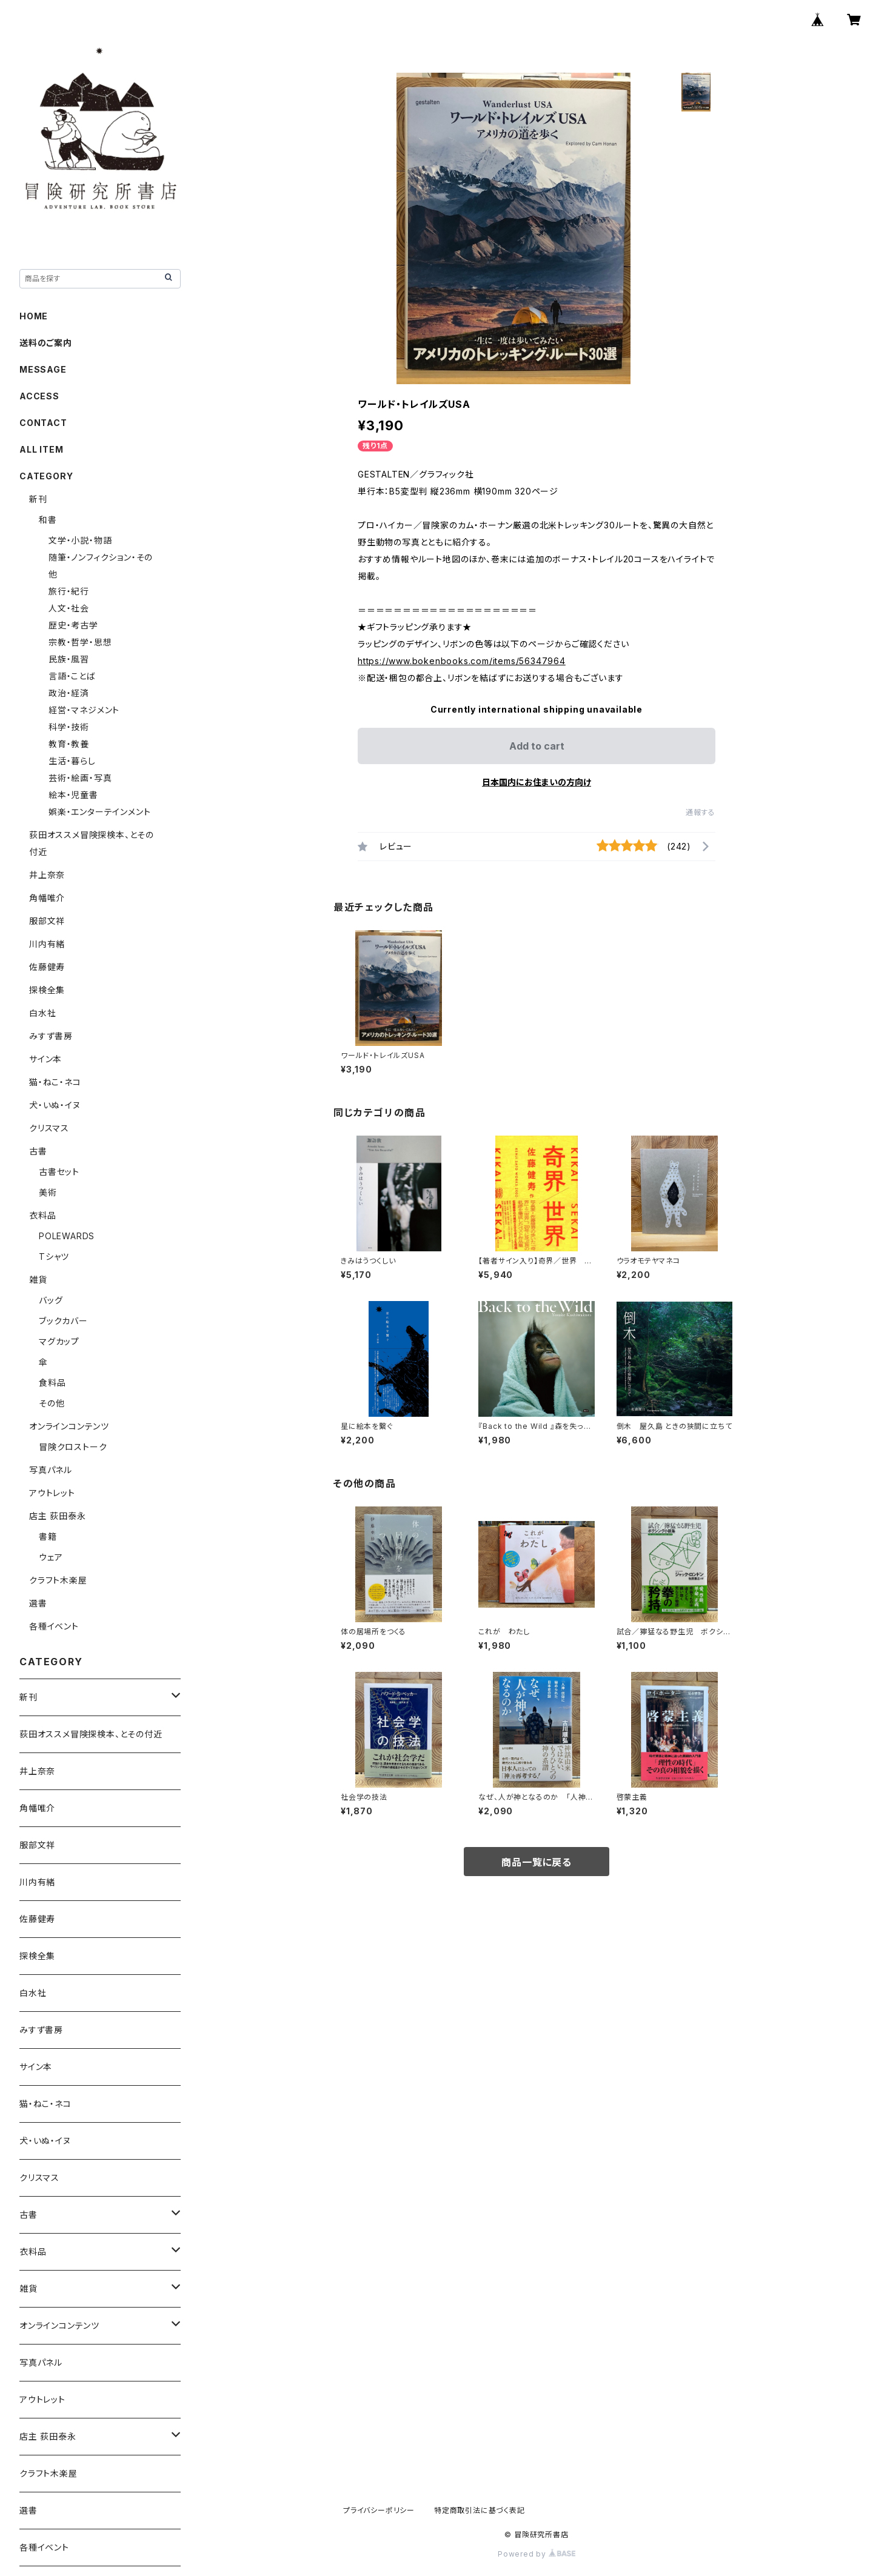  Describe the element at coordinates (68, 744) in the screenshot. I see `教育・教養` at that location.